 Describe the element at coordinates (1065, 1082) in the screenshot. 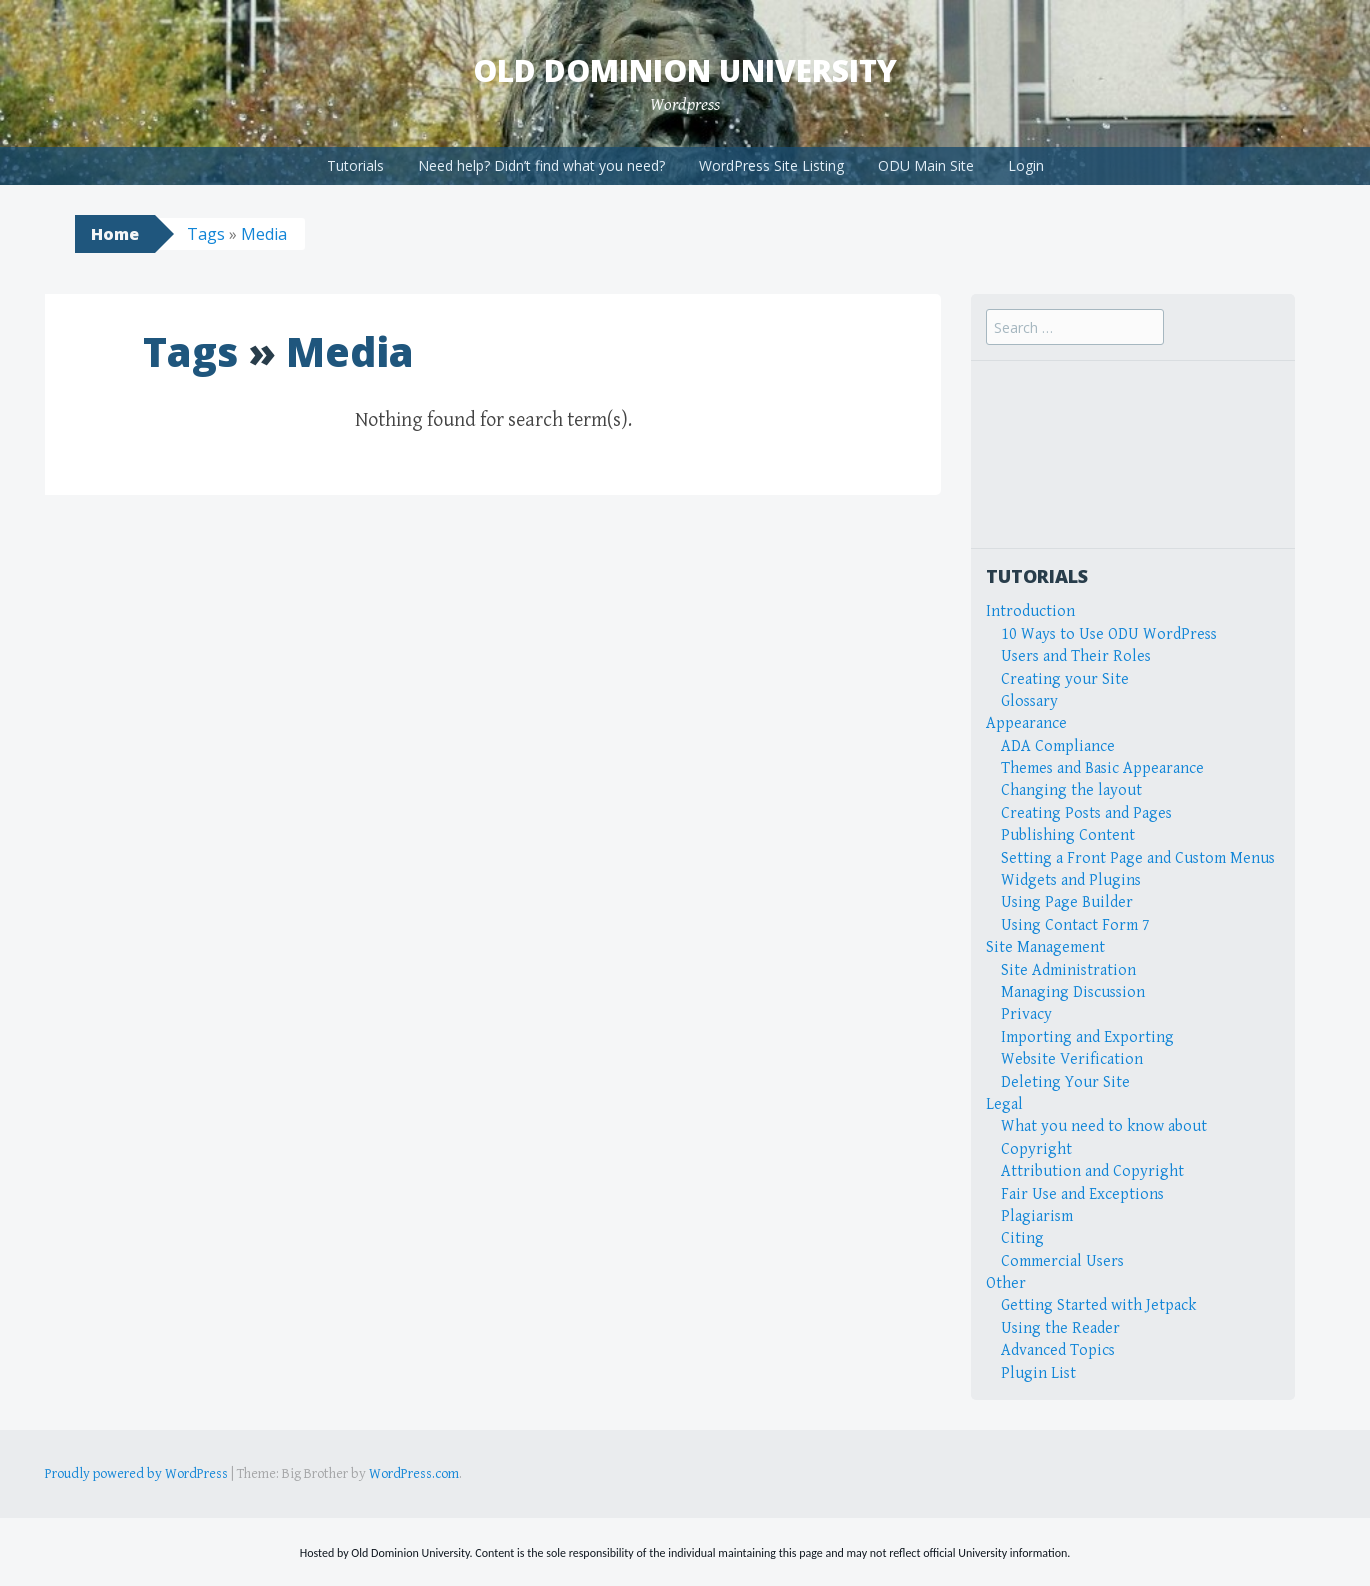

I see `Deleting Your Site` at that location.